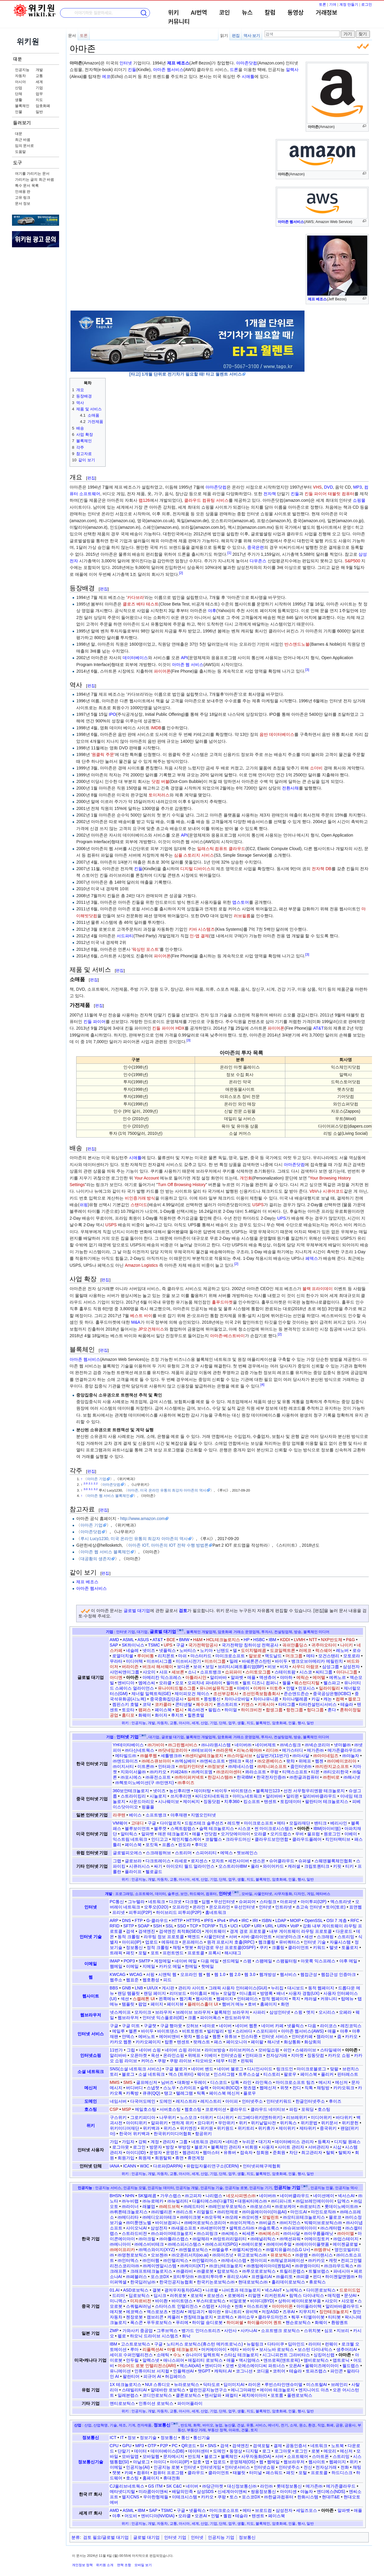 The width and height of the screenshot is (384, 2576). I want to click on 아마존, 미국 온라인 유통의 최강자 아마존의 역사, so click(167, 1490).